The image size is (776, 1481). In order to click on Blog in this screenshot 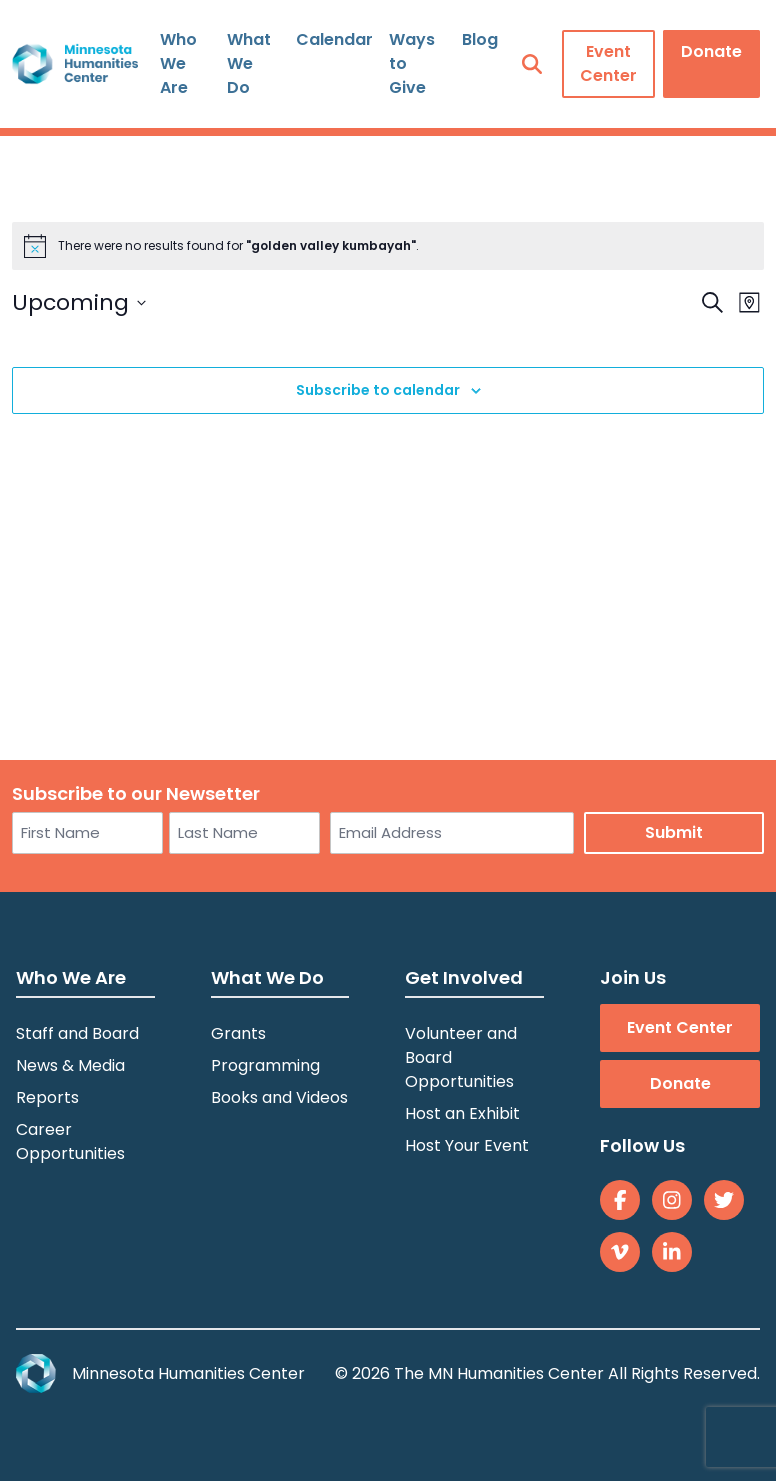, I will do `click(480, 39)`.